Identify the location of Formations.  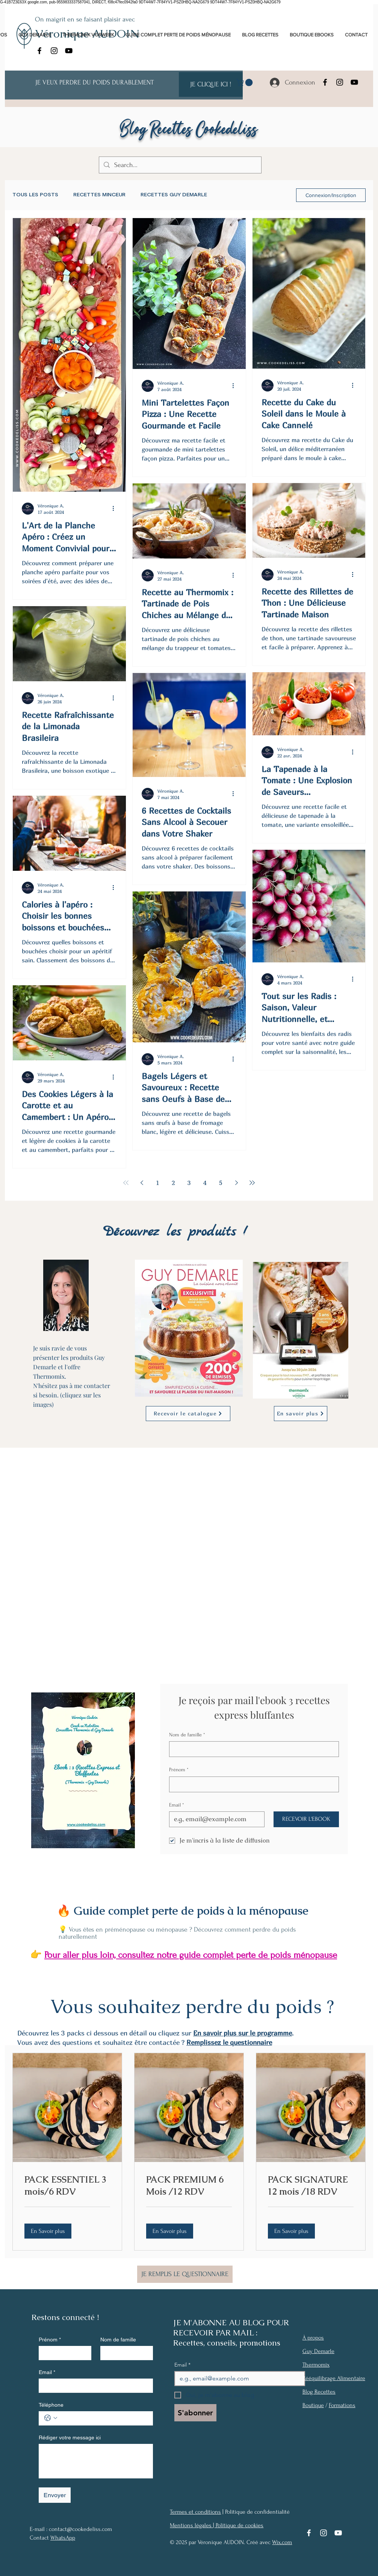
(342, 2405).